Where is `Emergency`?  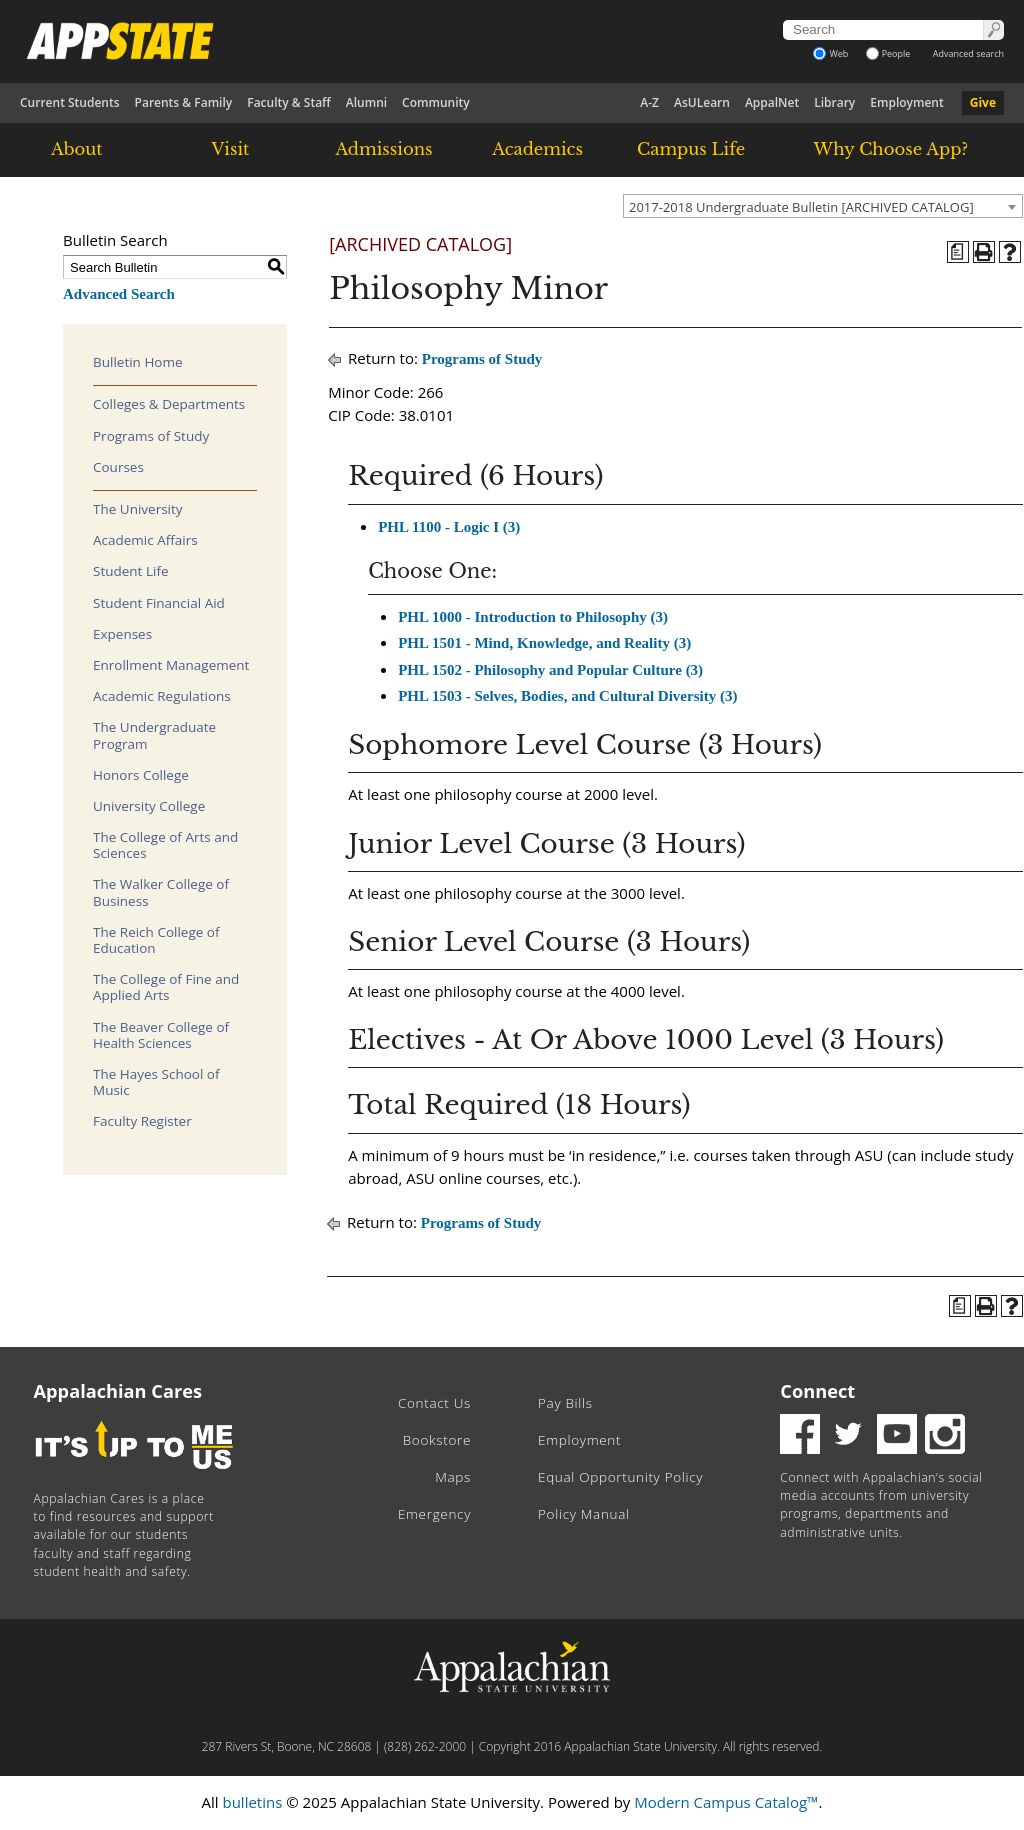
Emergency is located at coordinates (434, 1514).